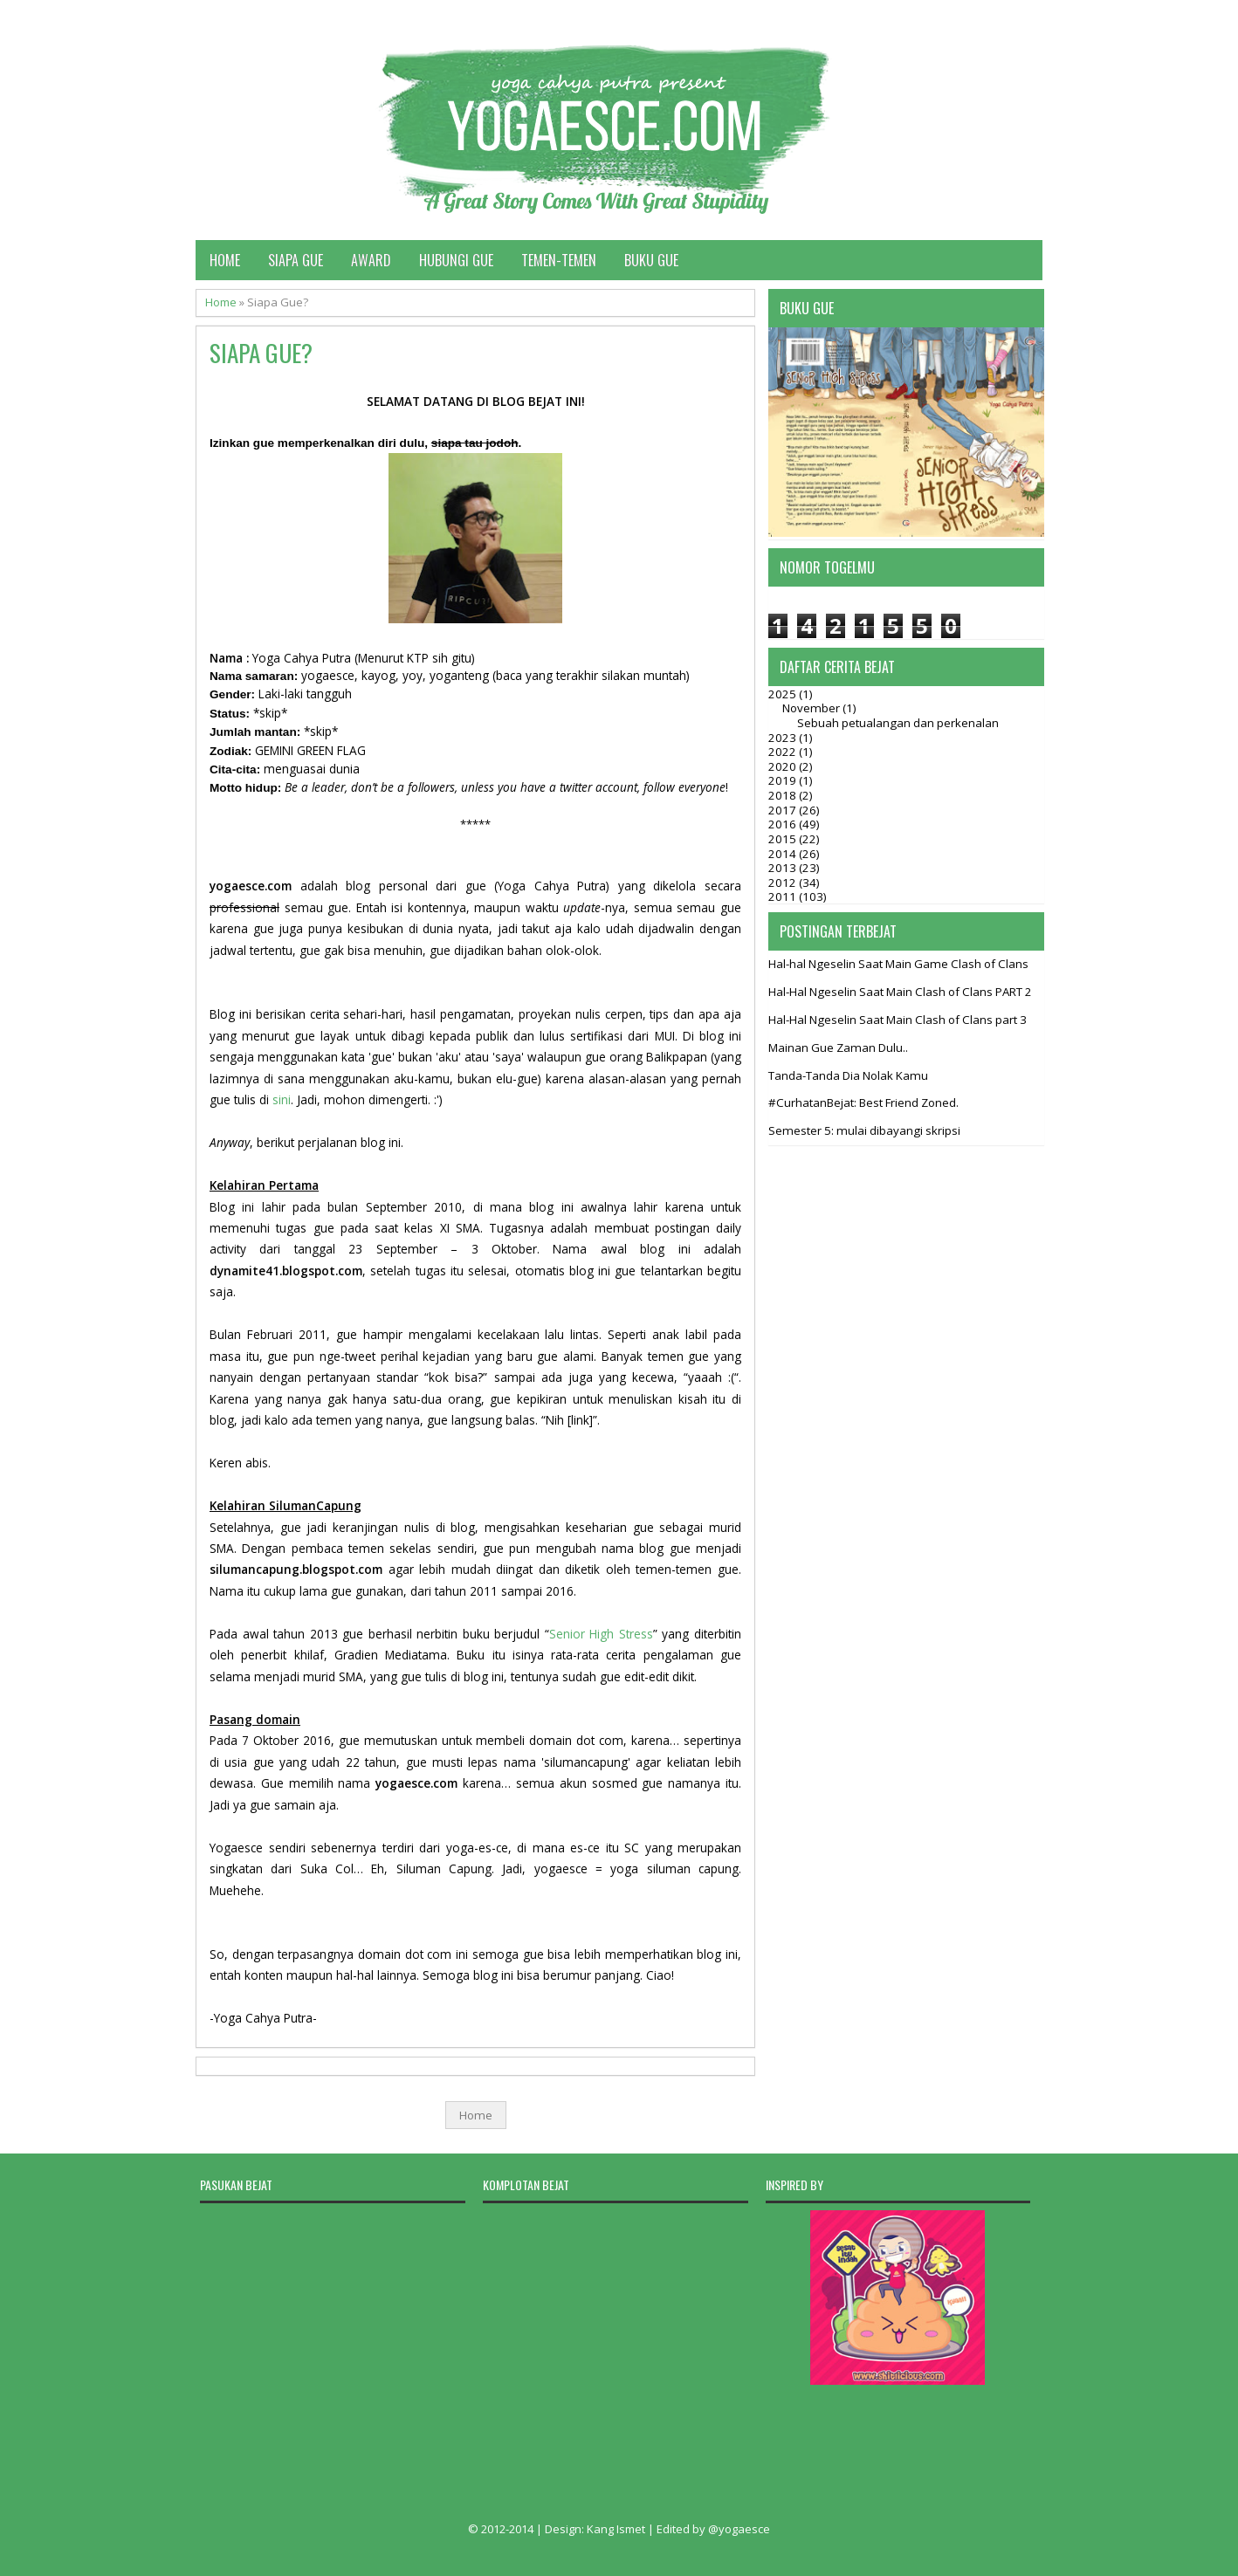 This screenshot has width=1238, height=2576. What do you see at coordinates (783, 766) in the screenshot?
I see `2020` at bounding box center [783, 766].